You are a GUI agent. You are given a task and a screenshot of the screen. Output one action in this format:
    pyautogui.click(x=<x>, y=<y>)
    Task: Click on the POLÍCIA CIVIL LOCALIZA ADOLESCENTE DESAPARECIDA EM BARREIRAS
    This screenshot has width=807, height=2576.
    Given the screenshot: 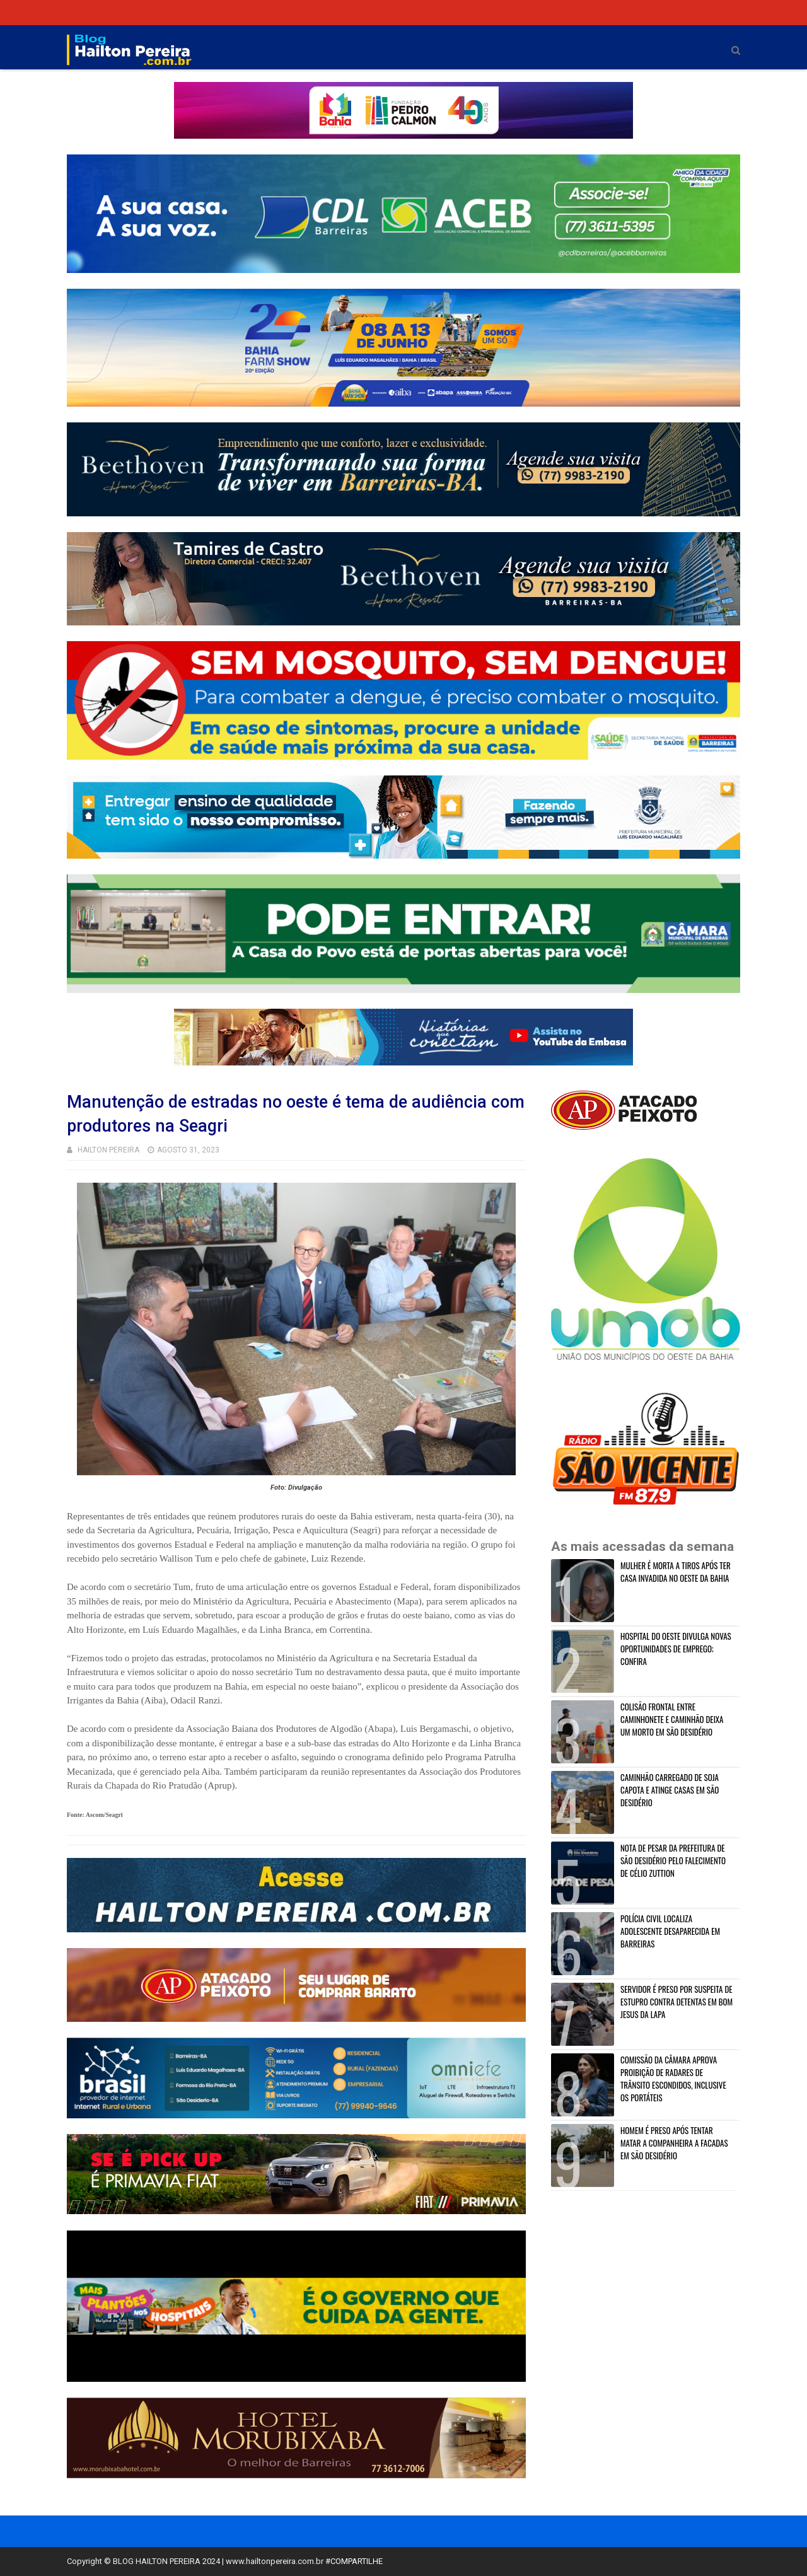 What is the action you would take?
    pyautogui.click(x=670, y=1931)
    